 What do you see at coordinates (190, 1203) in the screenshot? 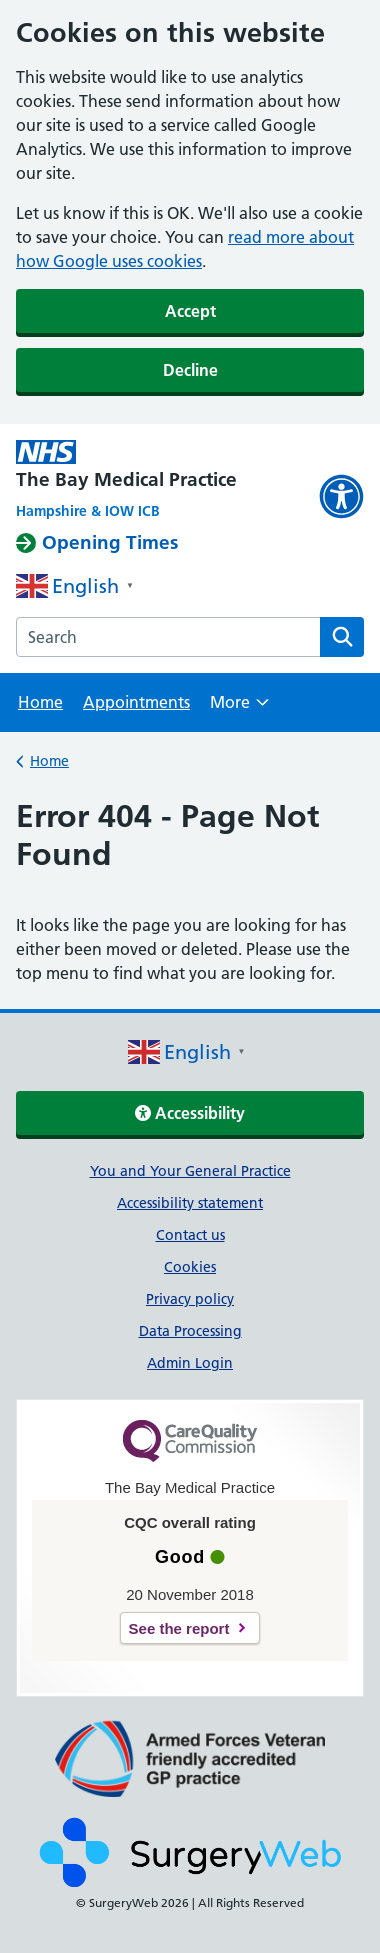
I see `Accessibility statement` at bounding box center [190, 1203].